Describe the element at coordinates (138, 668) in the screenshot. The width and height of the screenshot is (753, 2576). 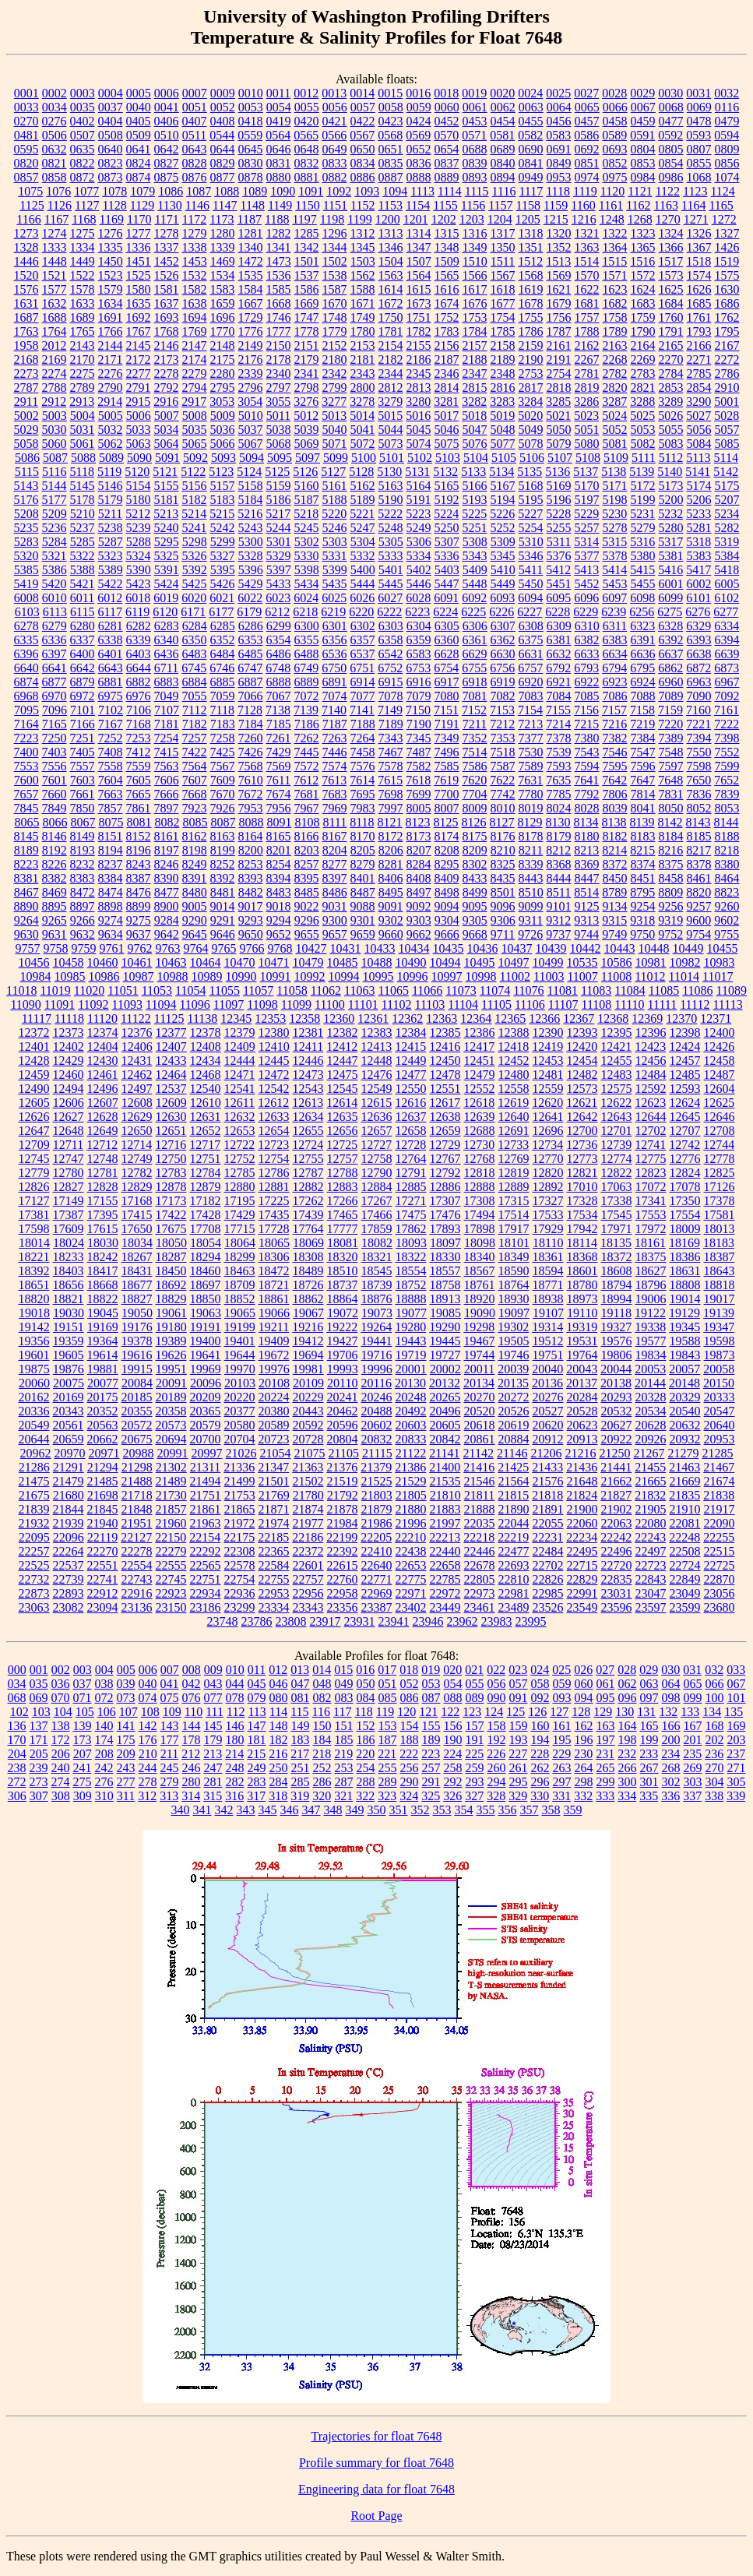
I see `6644` at that location.